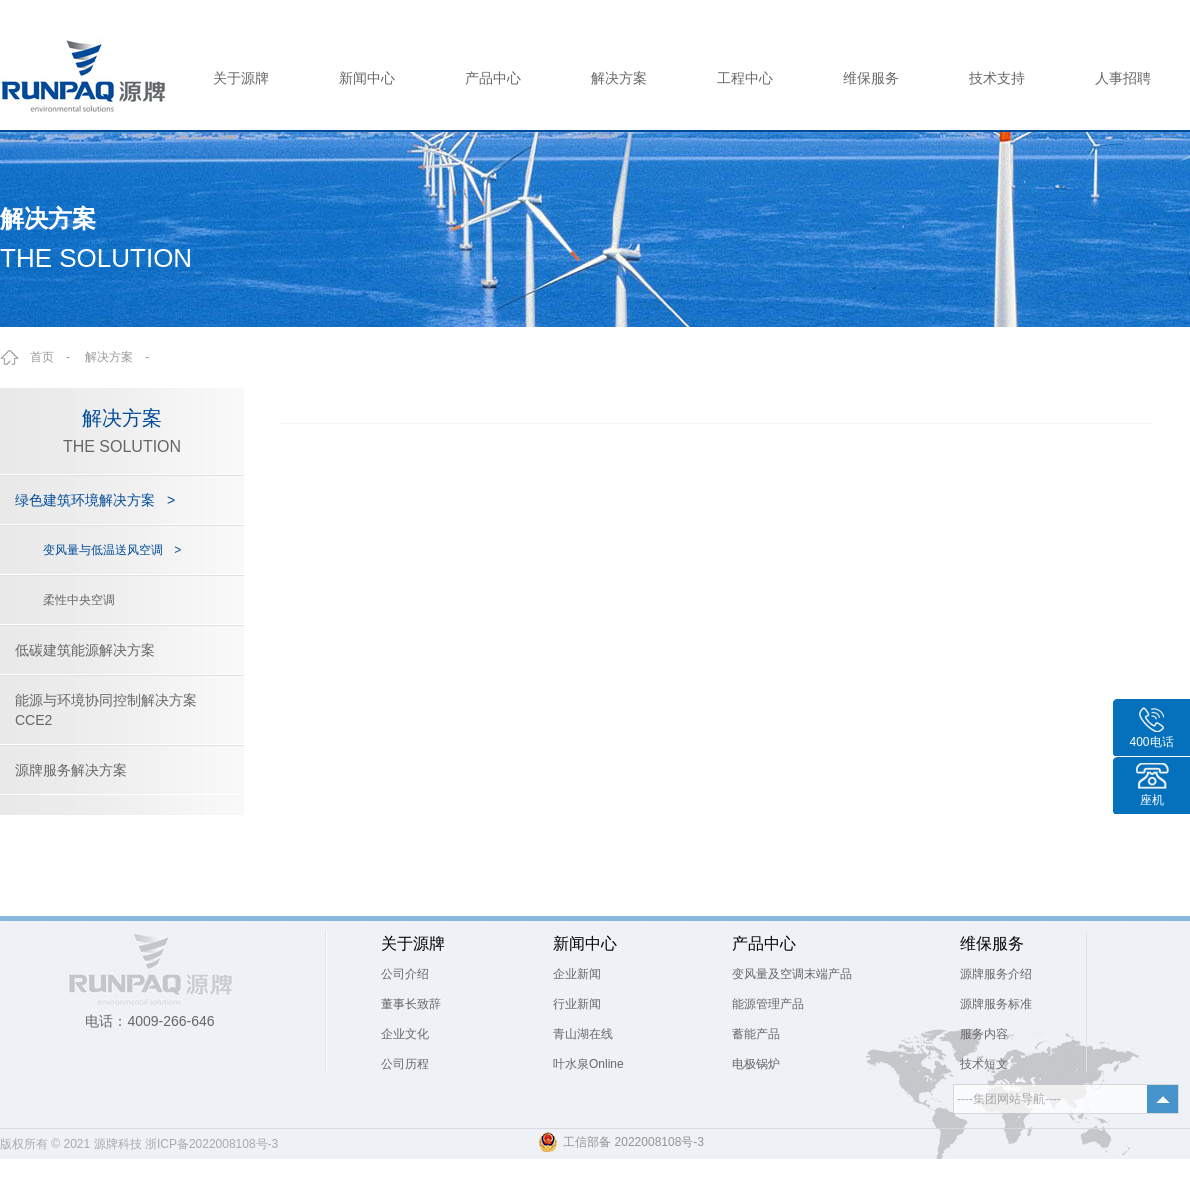  I want to click on 电极锅炉, so click(756, 1064).